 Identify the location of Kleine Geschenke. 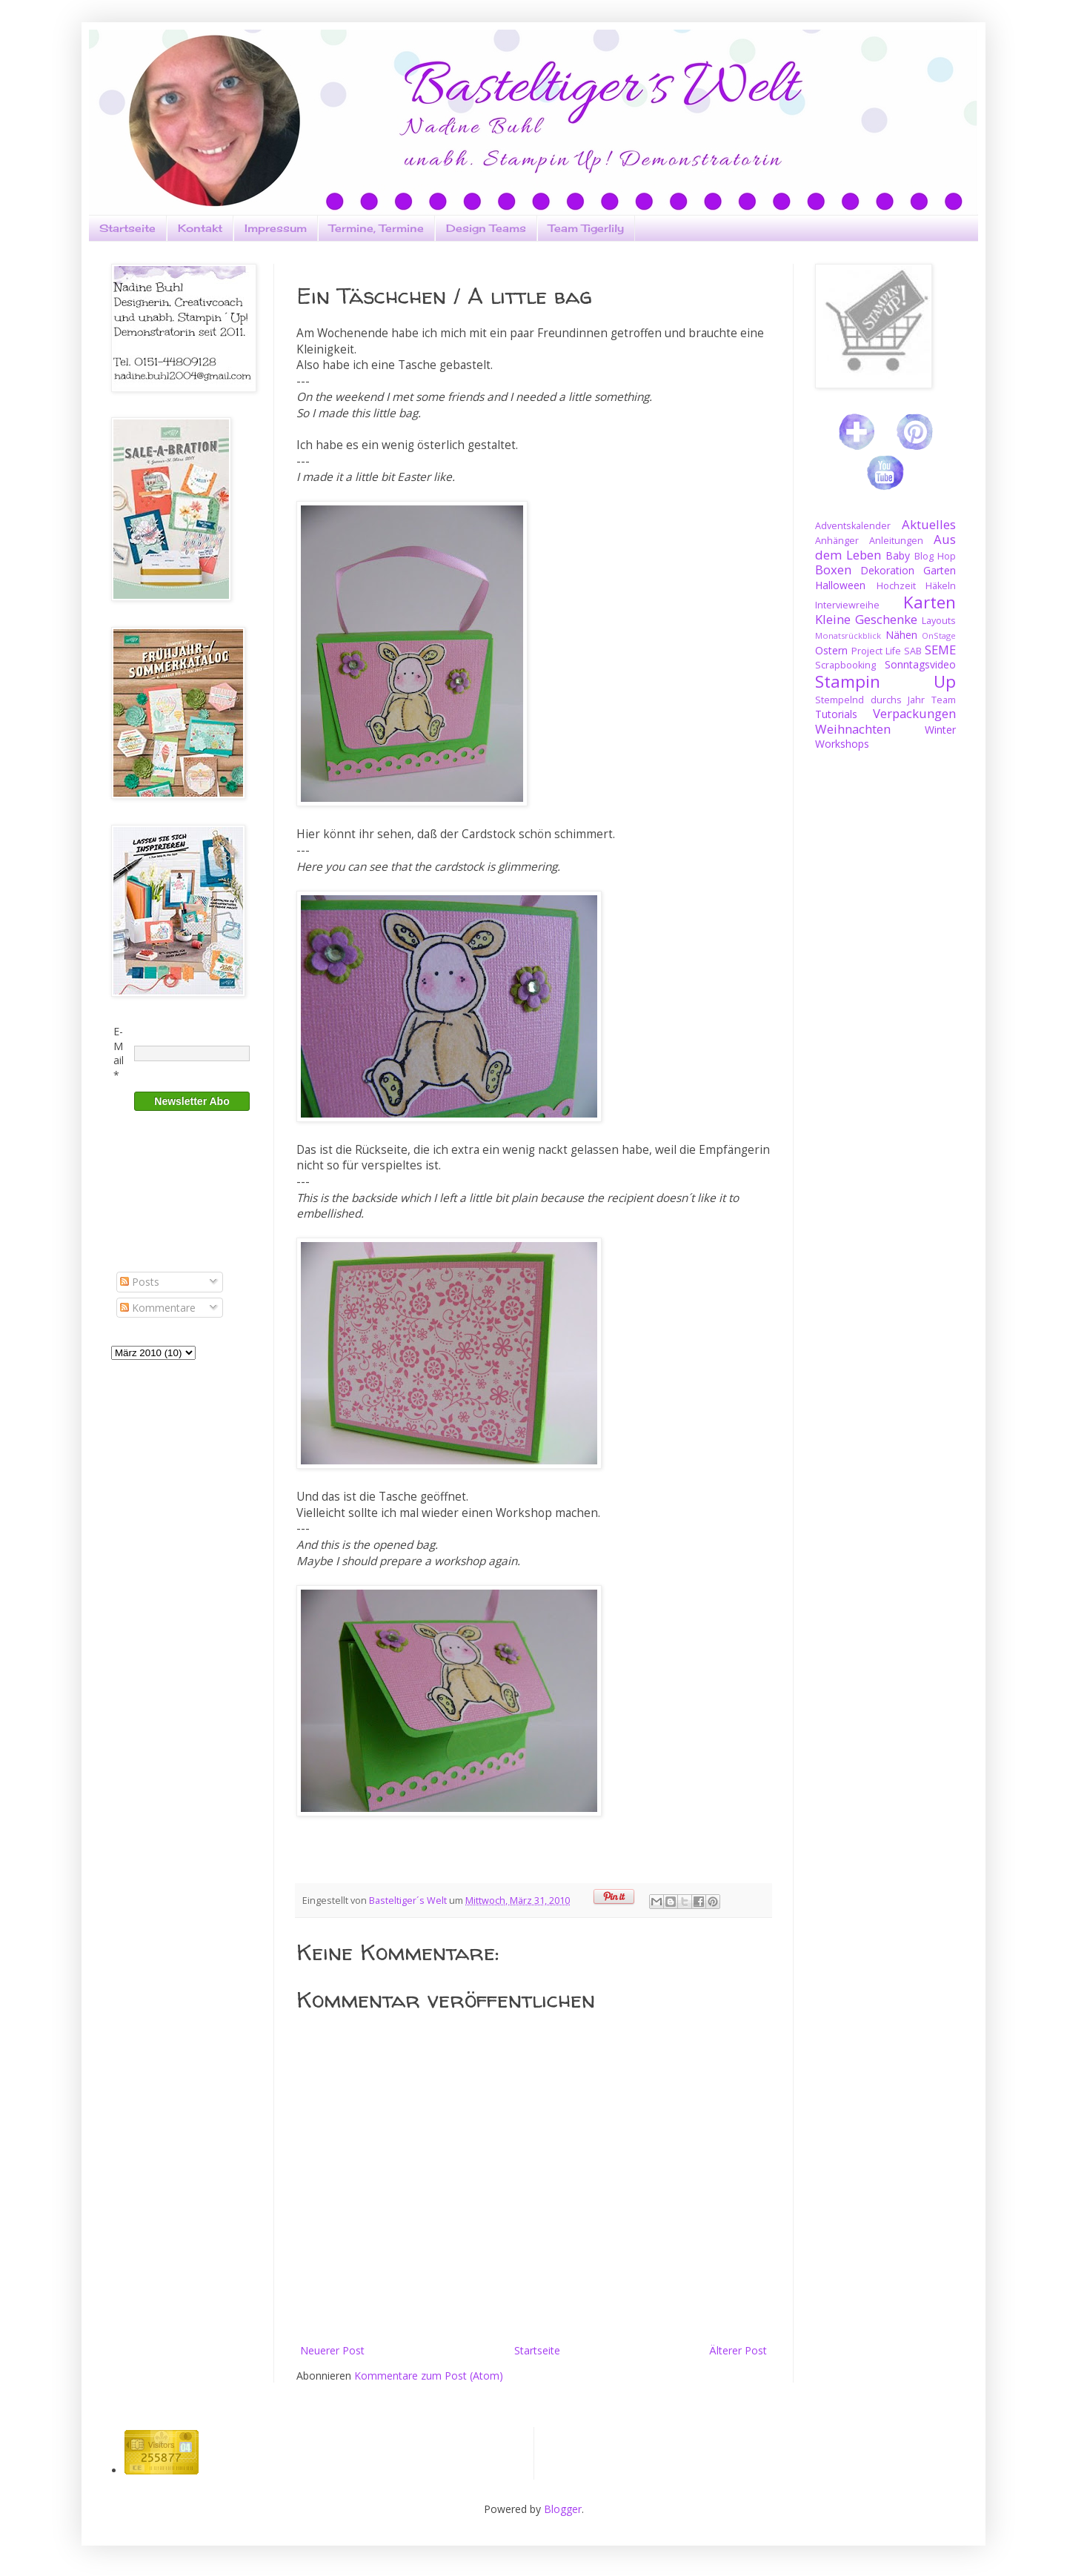
(866, 619).